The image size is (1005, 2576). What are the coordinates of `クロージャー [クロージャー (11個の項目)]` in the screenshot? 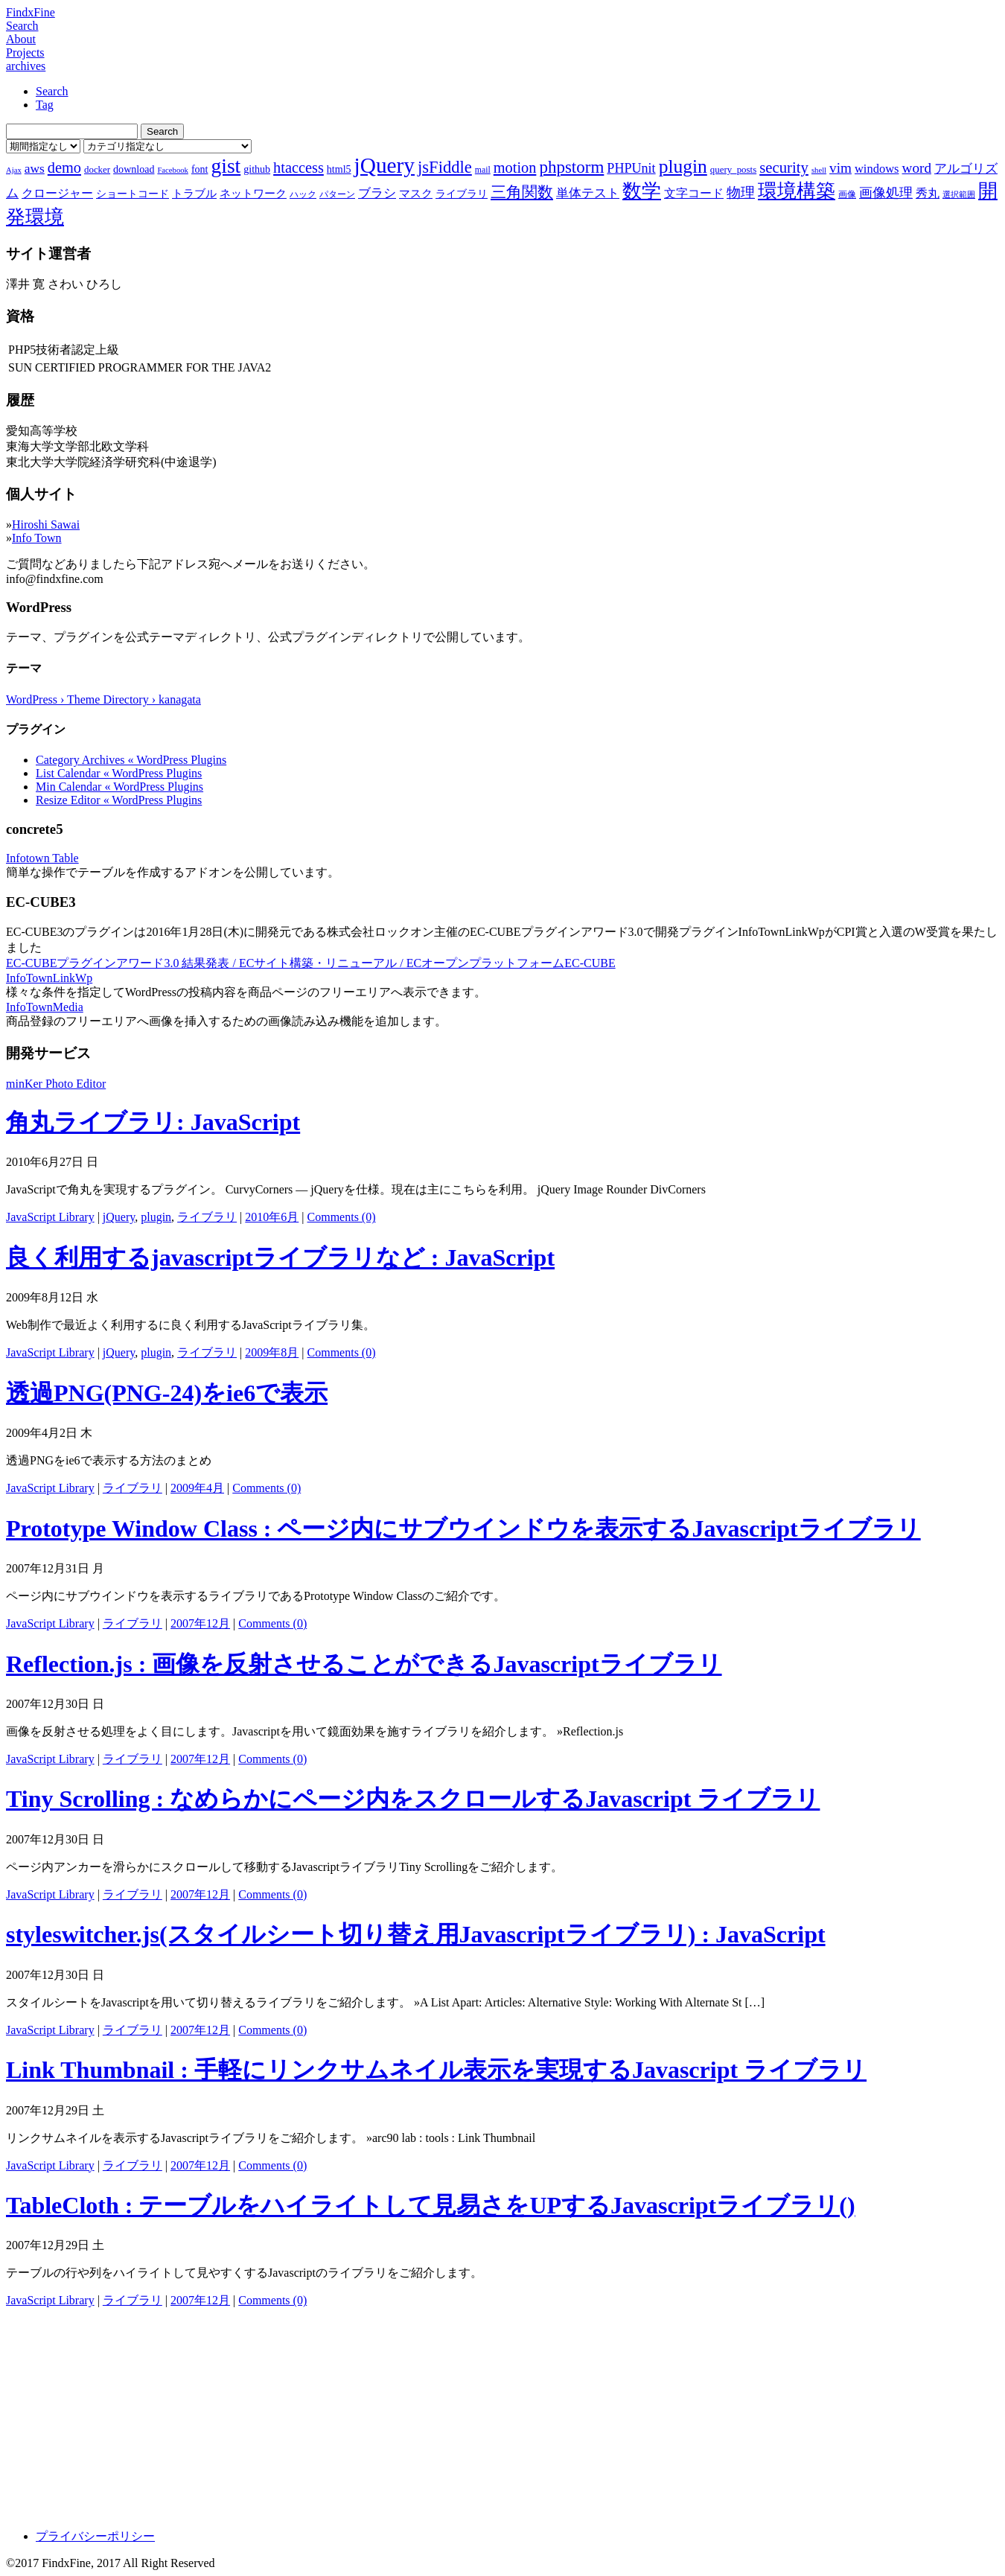 It's located at (57, 193).